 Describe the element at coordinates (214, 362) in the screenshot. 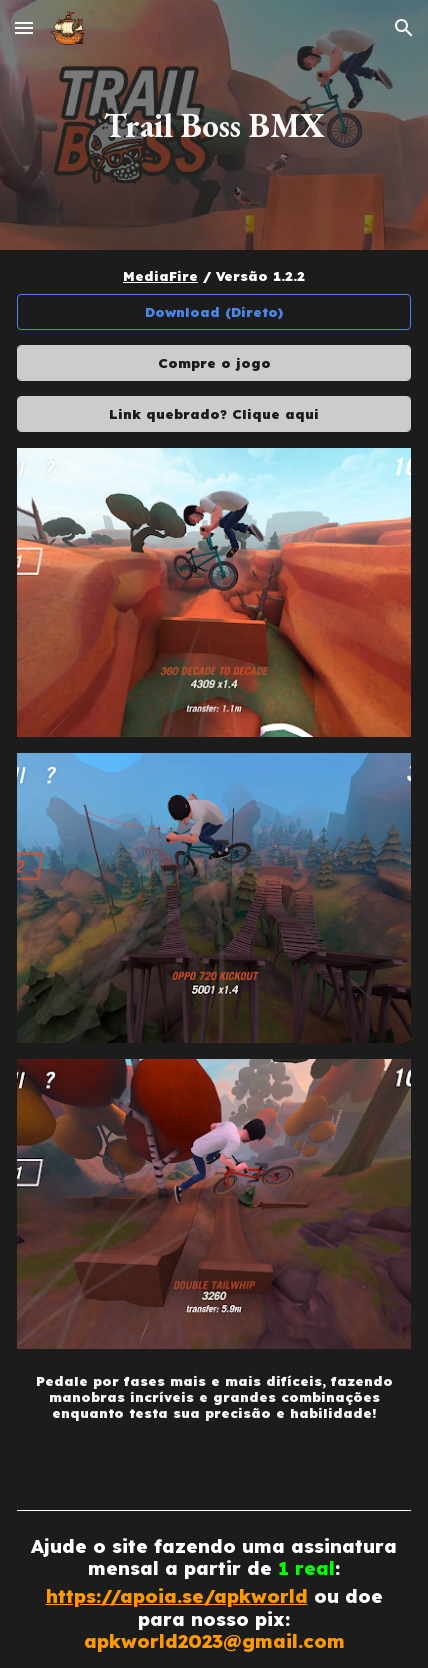

I see `[Compre o jogo]` at that location.